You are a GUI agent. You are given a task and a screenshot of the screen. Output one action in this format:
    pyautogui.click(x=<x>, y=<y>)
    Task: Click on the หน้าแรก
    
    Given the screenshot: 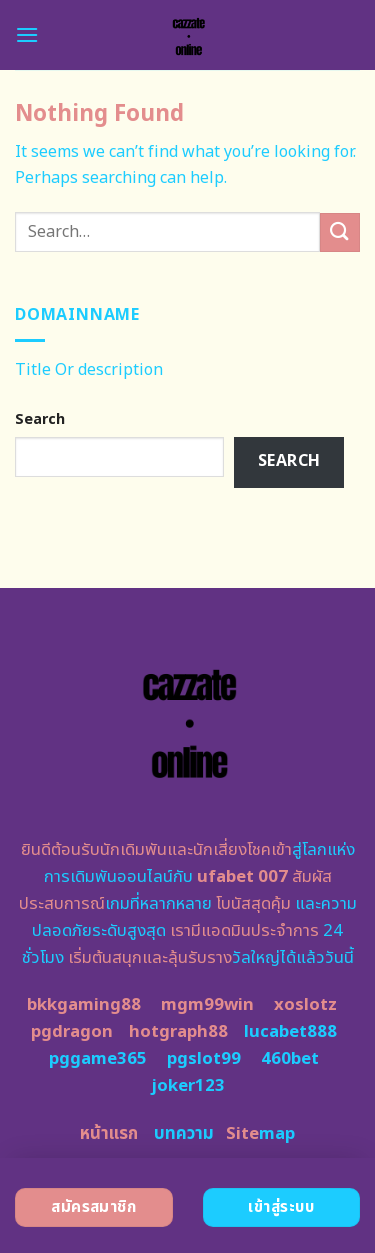 What is the action you would take?
    pyautogui.click(x=109, y=1134)
    